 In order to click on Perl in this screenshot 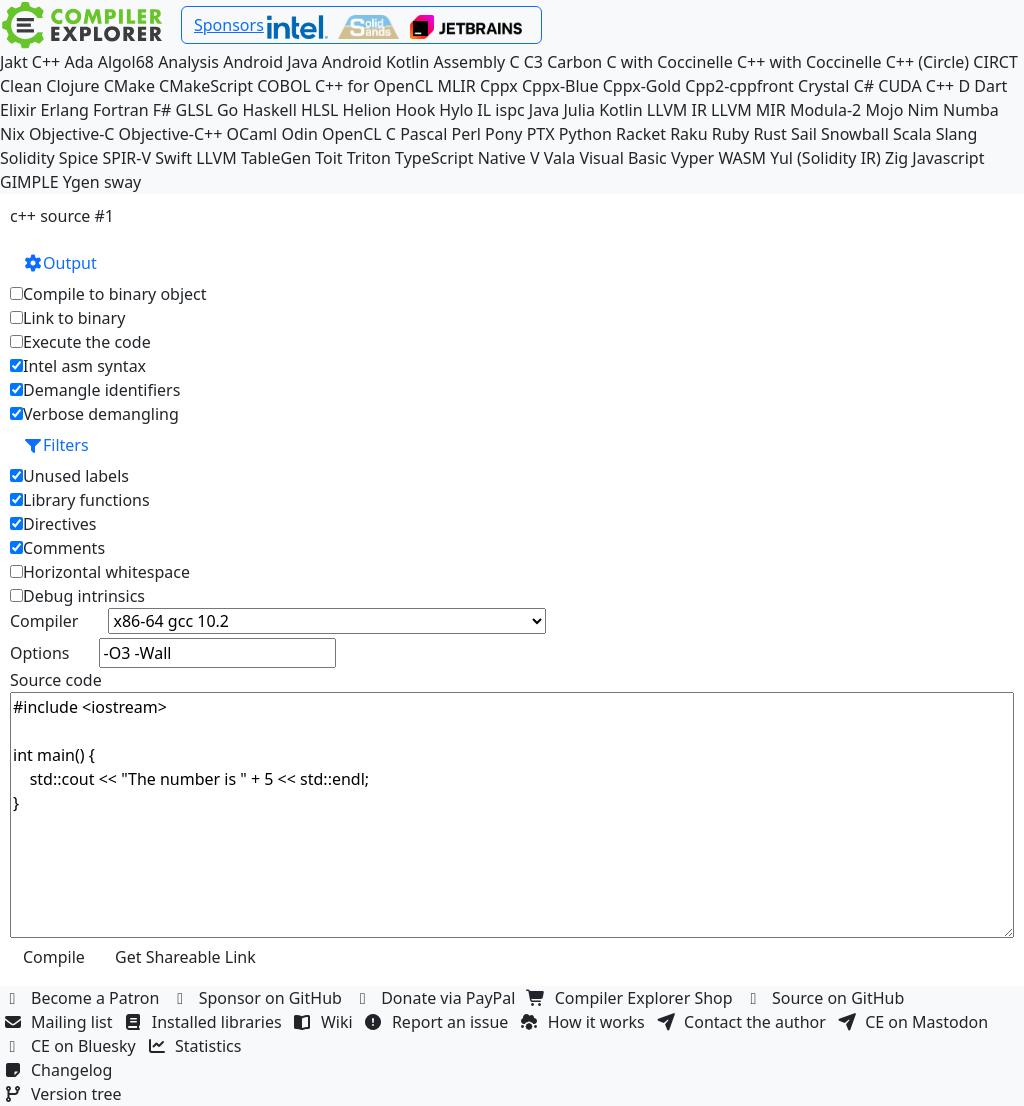, I will do `click(465, 134)`.